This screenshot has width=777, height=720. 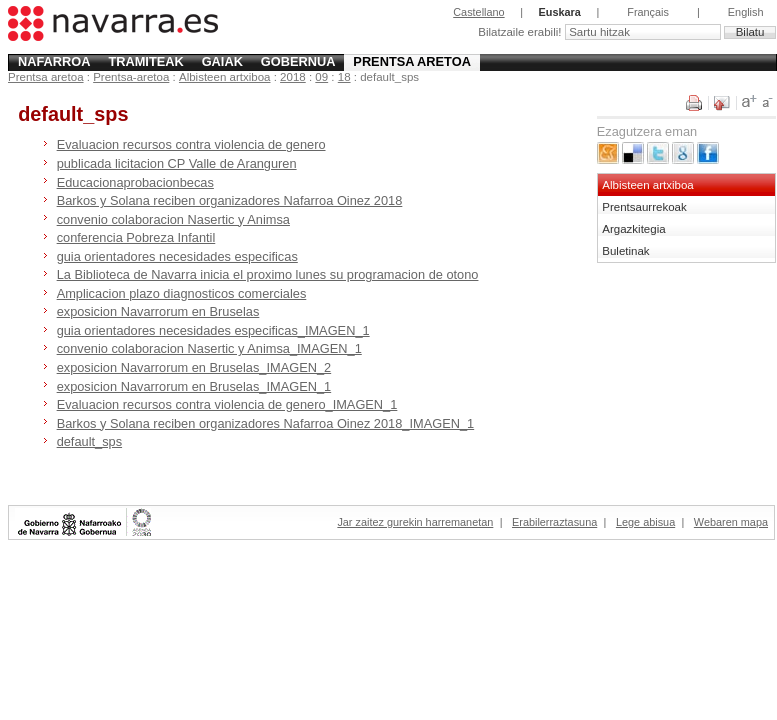 What do you see at coordinates (182, 293) in the screenshot?
I see `Amplicacion plazo diagnosticos comerciales` at bounding box center [182, 293].